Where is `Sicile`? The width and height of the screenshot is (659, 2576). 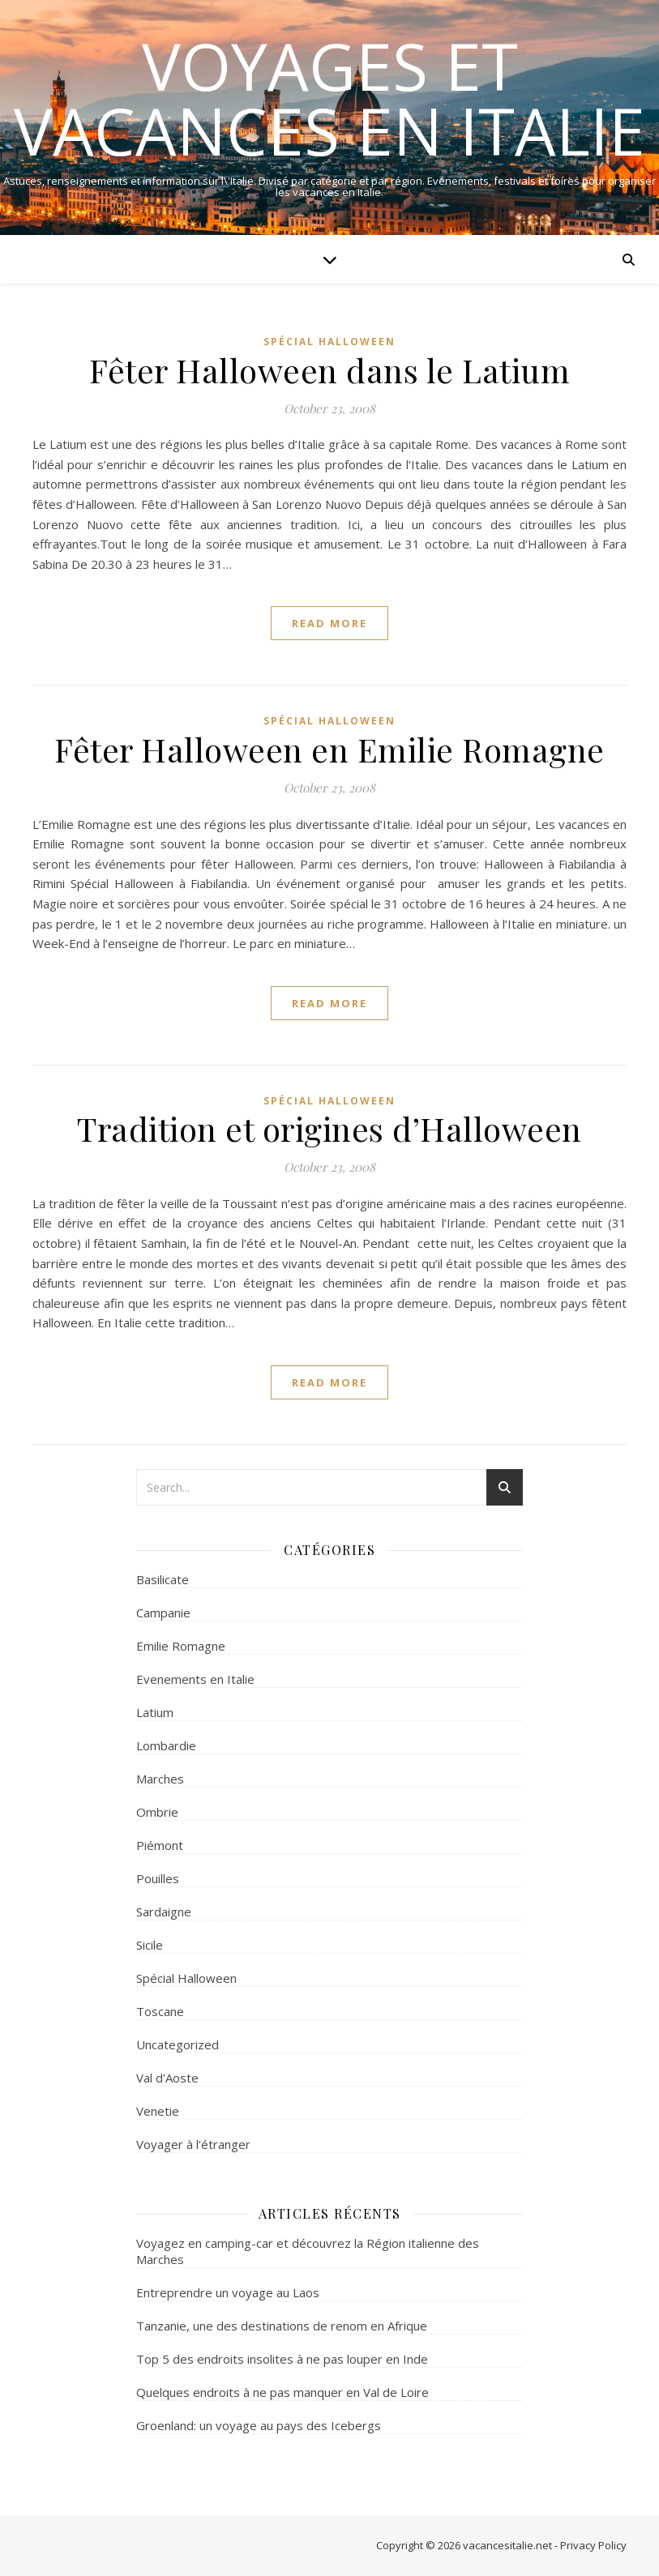
Sicile is located at coordinates (149, 1945).